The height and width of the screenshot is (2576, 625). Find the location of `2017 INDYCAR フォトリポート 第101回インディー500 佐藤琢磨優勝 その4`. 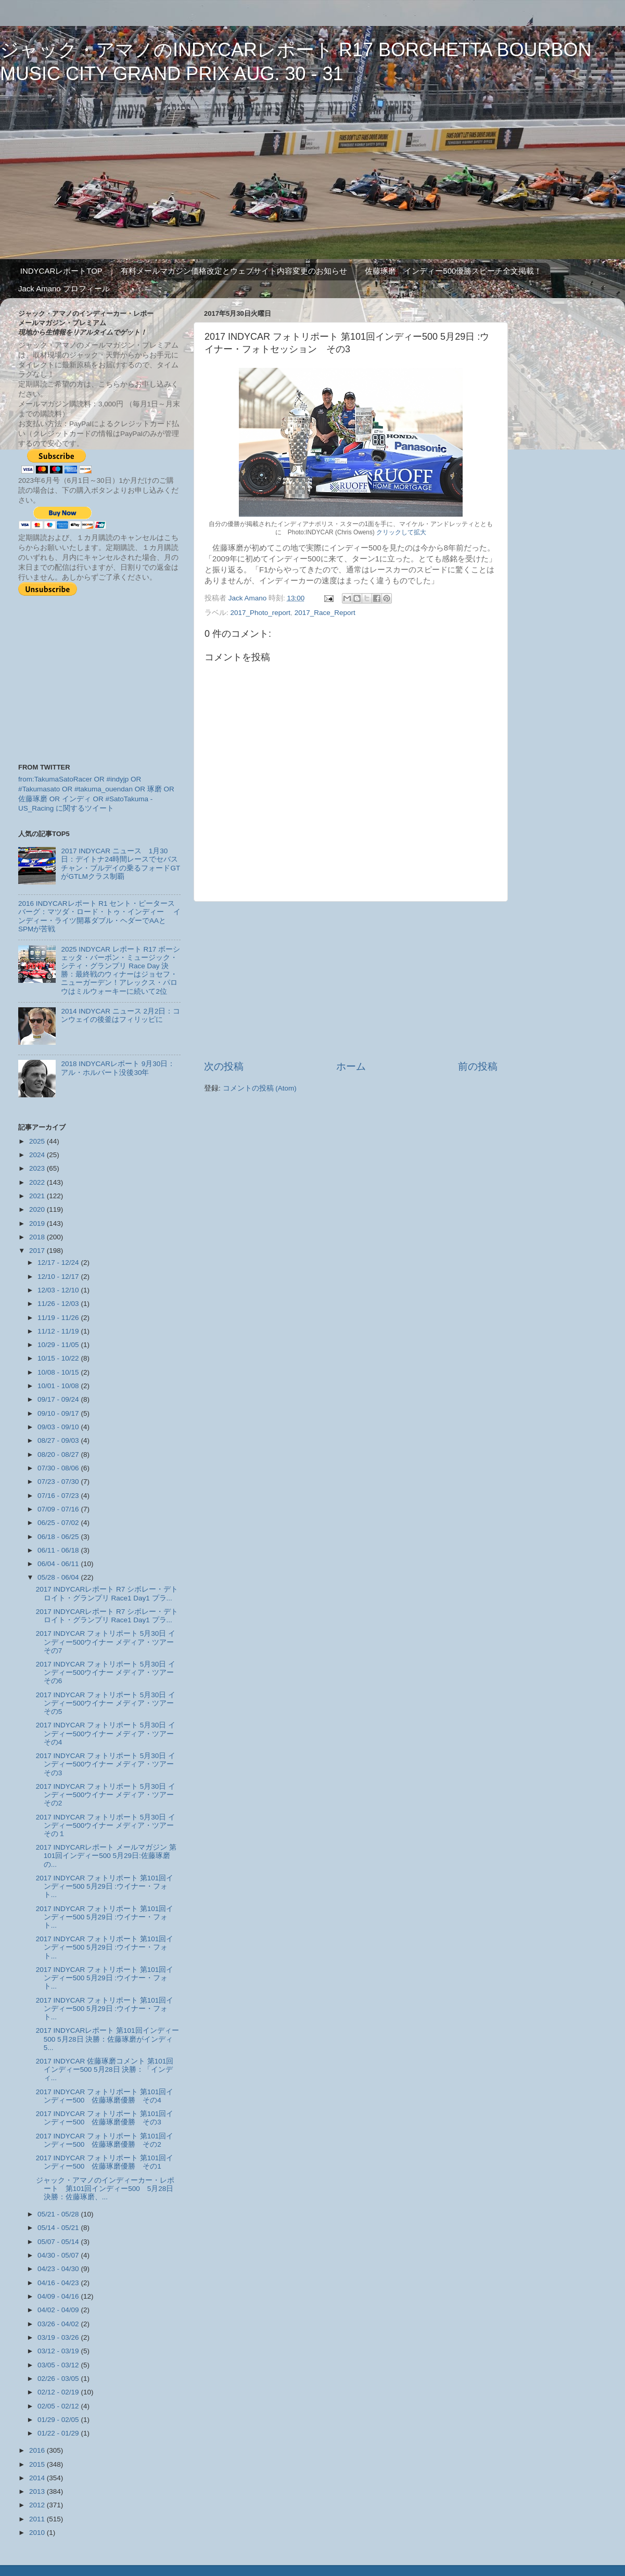

2017 INDYCAR フォトリポート 第101回インディー500 佐藤琢磨優勝 その4 is located at coordinates (105, 2096).